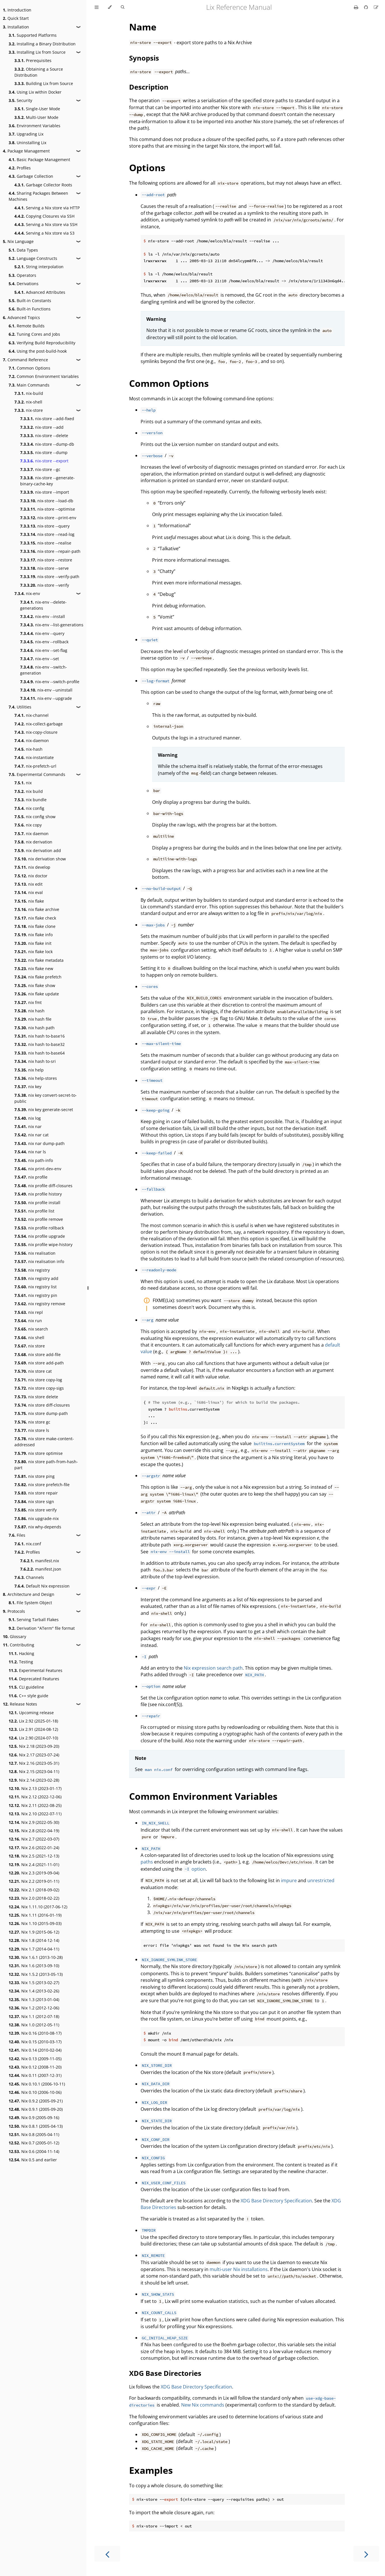 The width and height of the screenshot is (385, 2576). What do you see at coordinates (39, 1388) in the screenshot?
I see `nix store copy-sigs` at bounding box center [39, 1388].